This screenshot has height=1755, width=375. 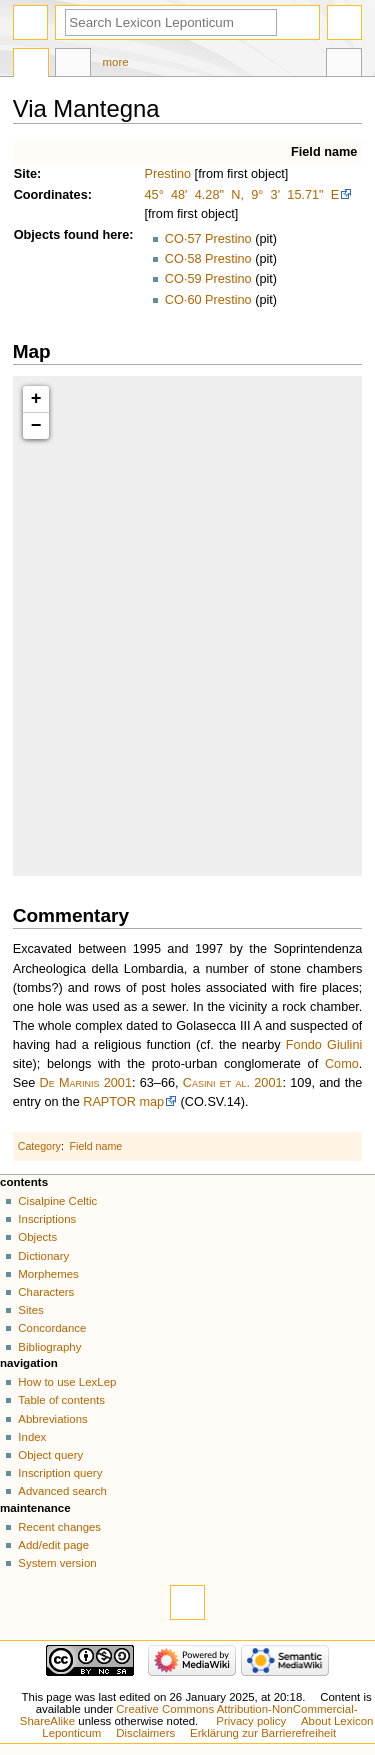 What do you see at coordinates (32, 1437) in the screenshot?
I see `Index` at bounding box center [32, 1437].